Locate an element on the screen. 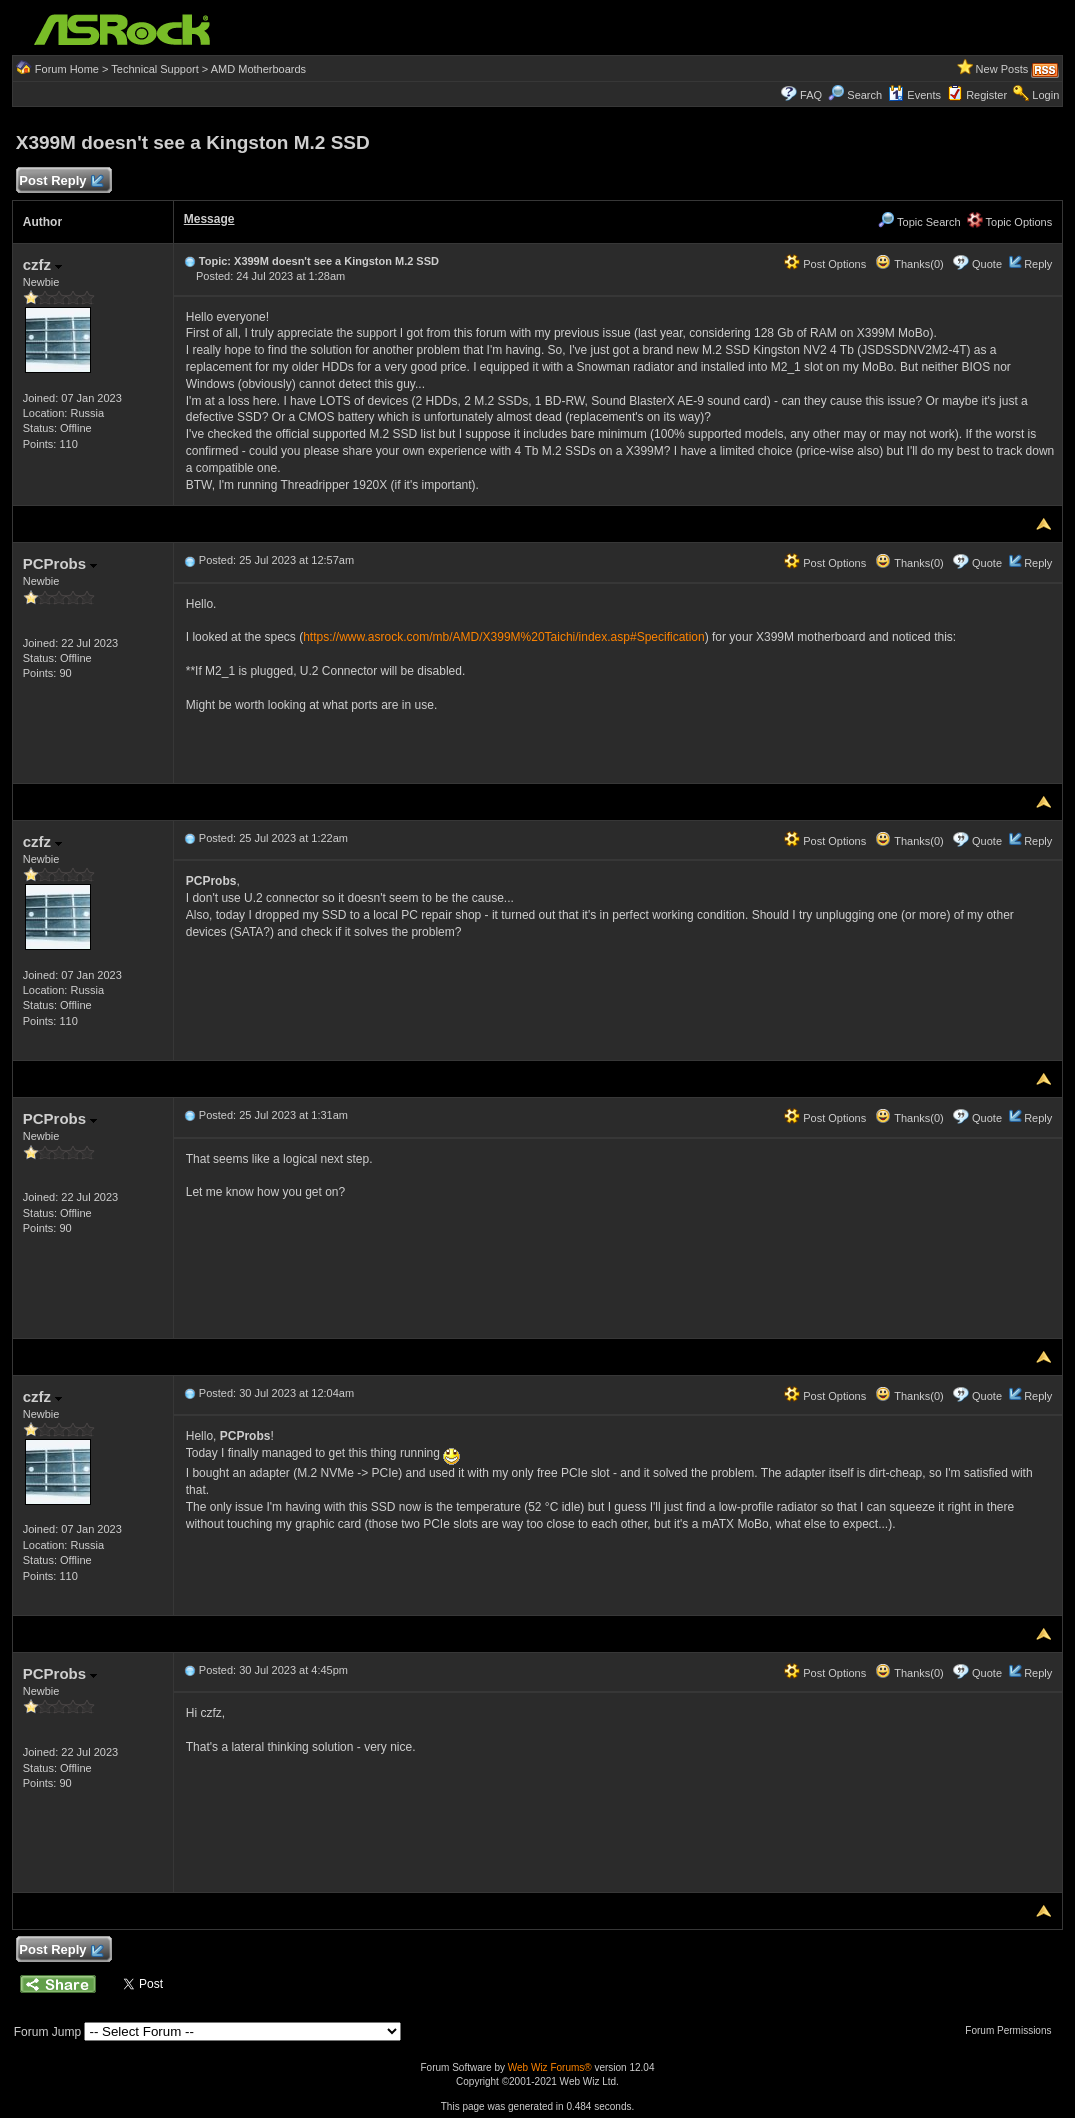  Topic Search is located at coordinates (919, 222).